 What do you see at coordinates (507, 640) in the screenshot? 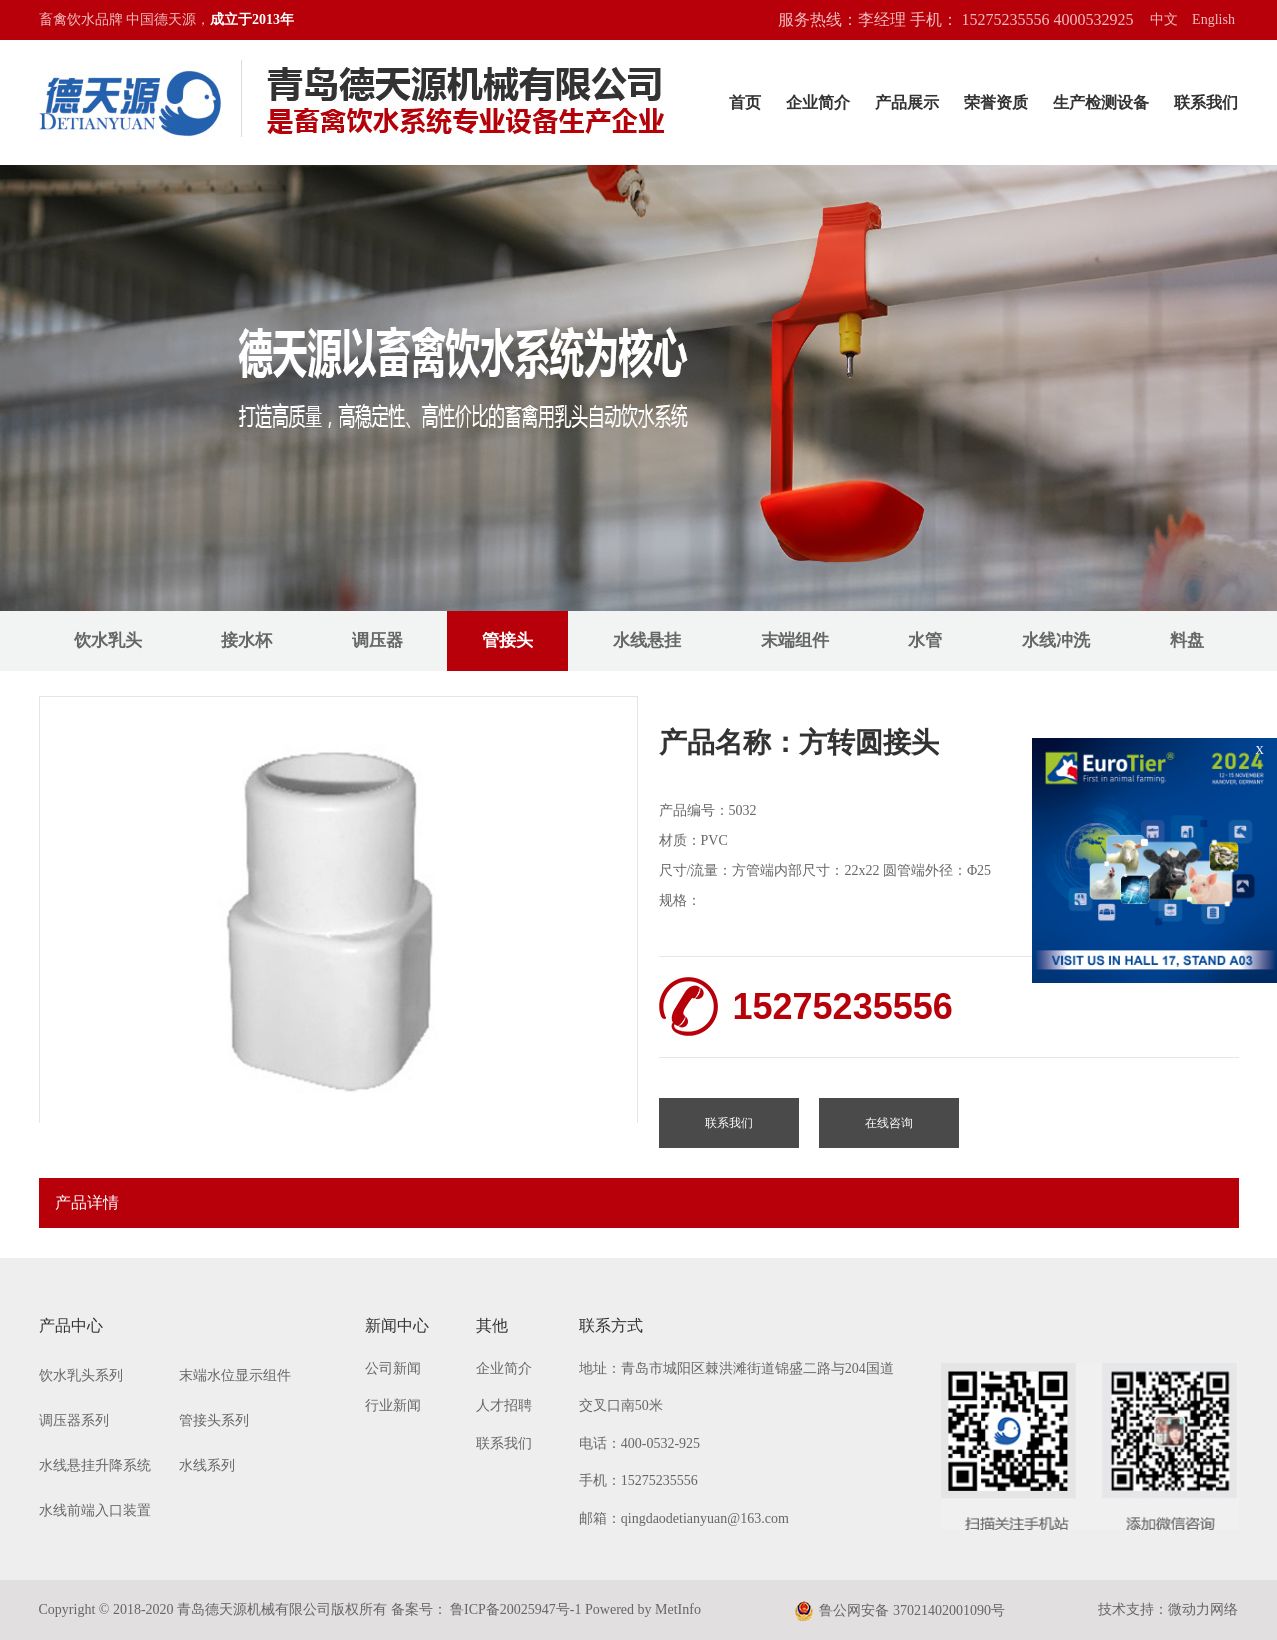
I see `管接头` at bounding box center [507, 640].